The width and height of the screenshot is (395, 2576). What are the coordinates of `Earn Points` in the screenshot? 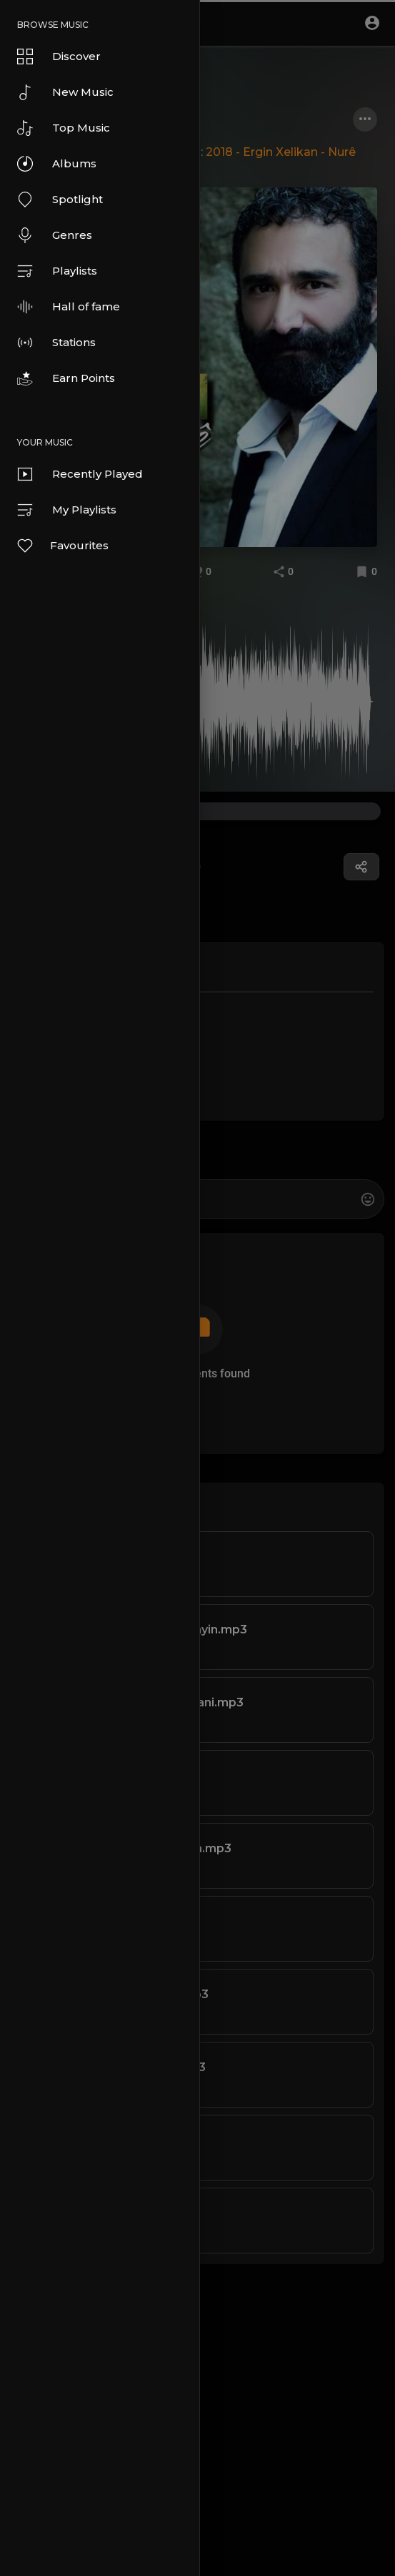 It's located at (66, 378).